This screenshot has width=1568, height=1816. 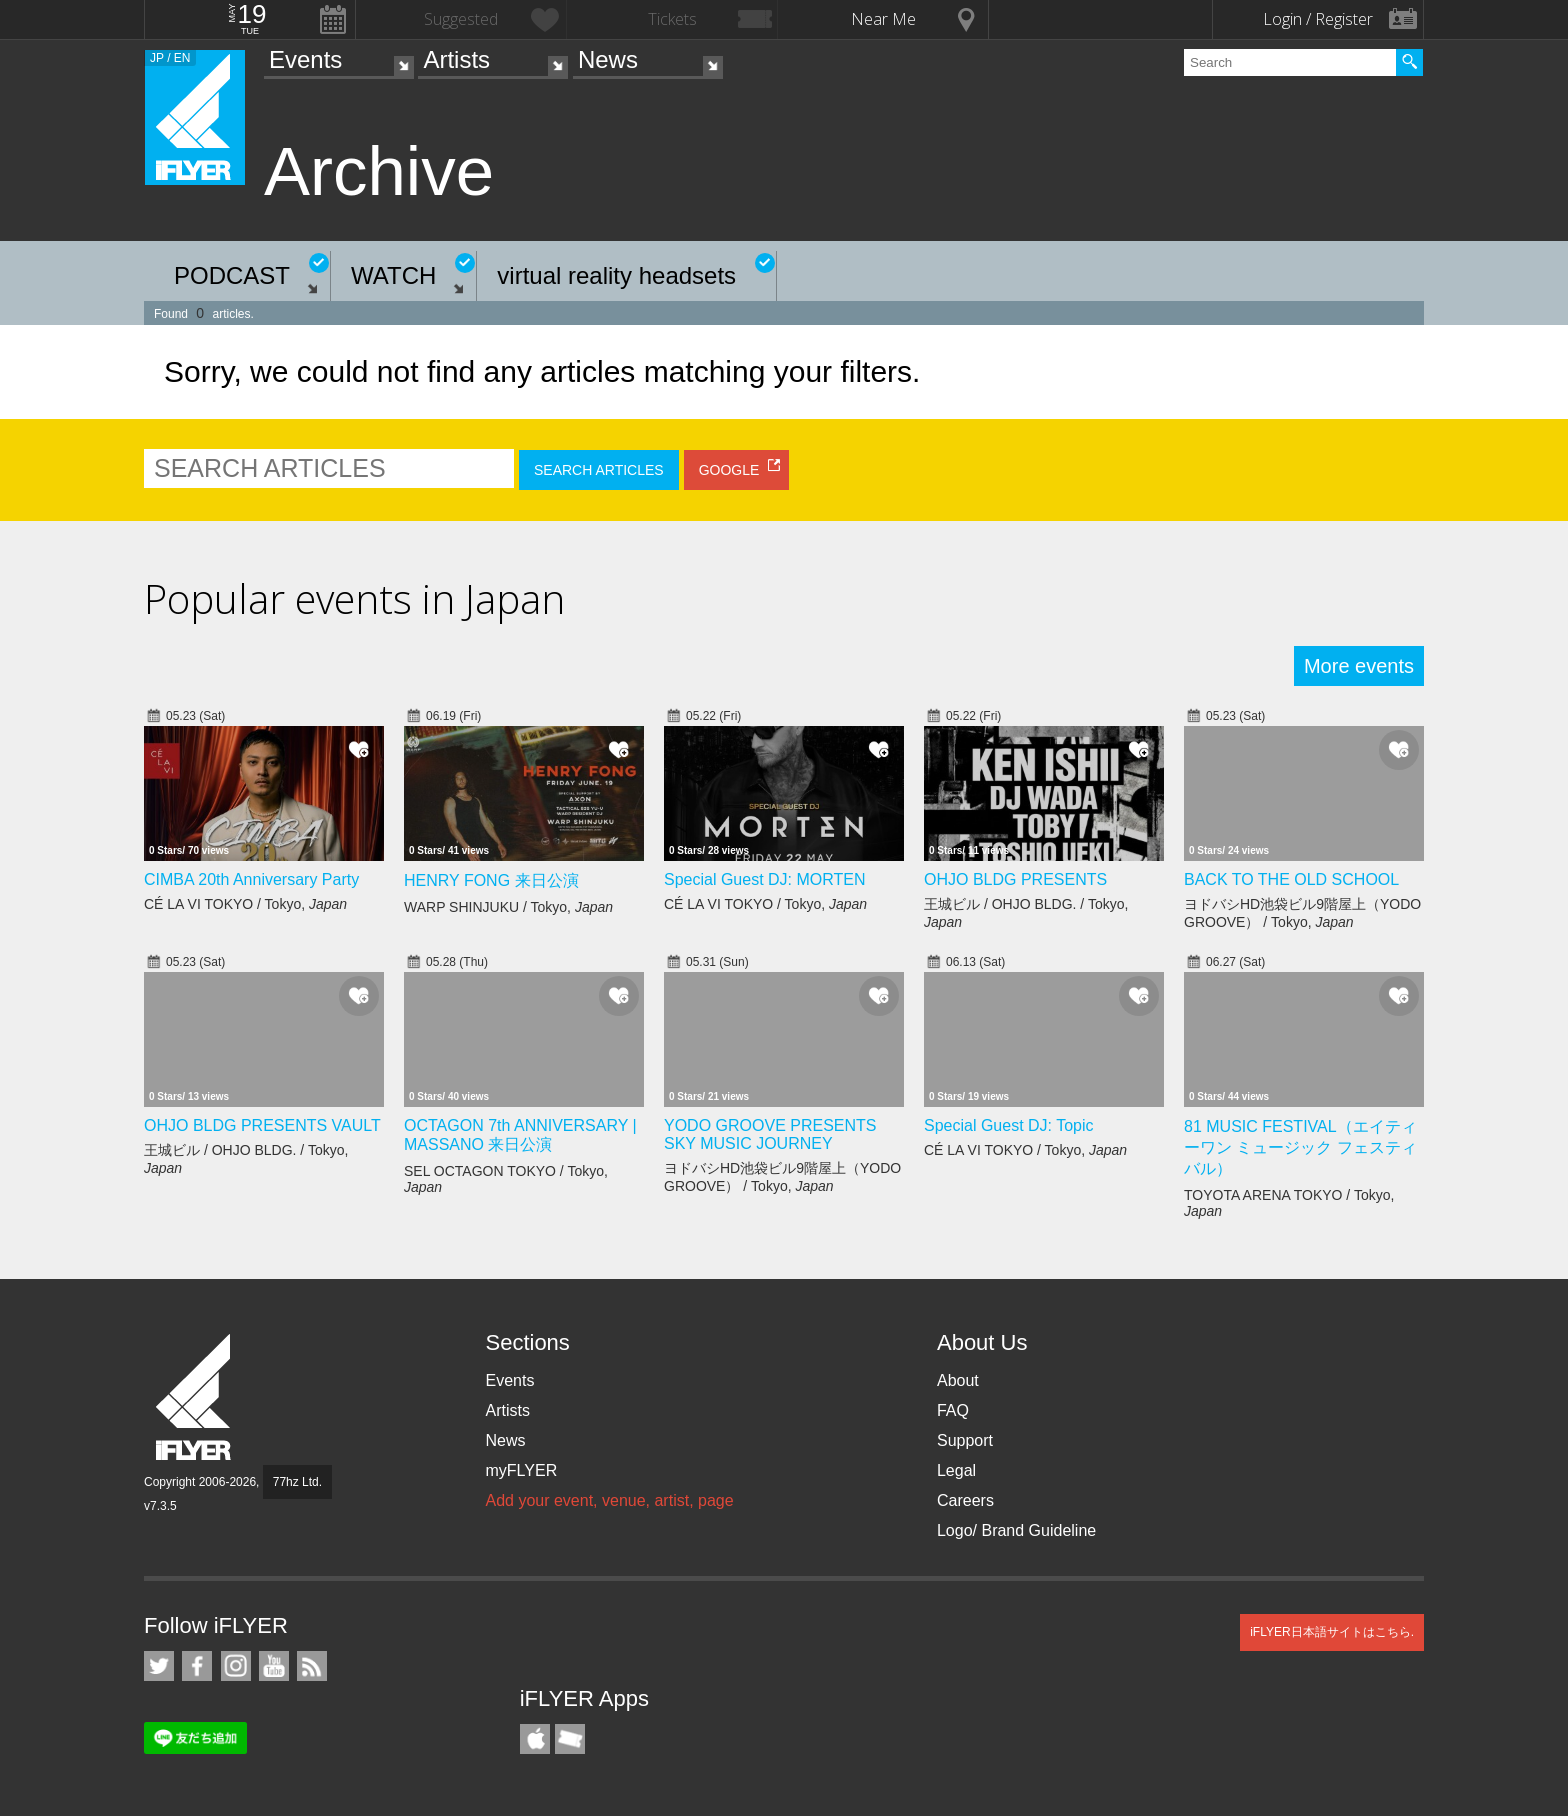 I want to click on News, so click(x=608, y=59).